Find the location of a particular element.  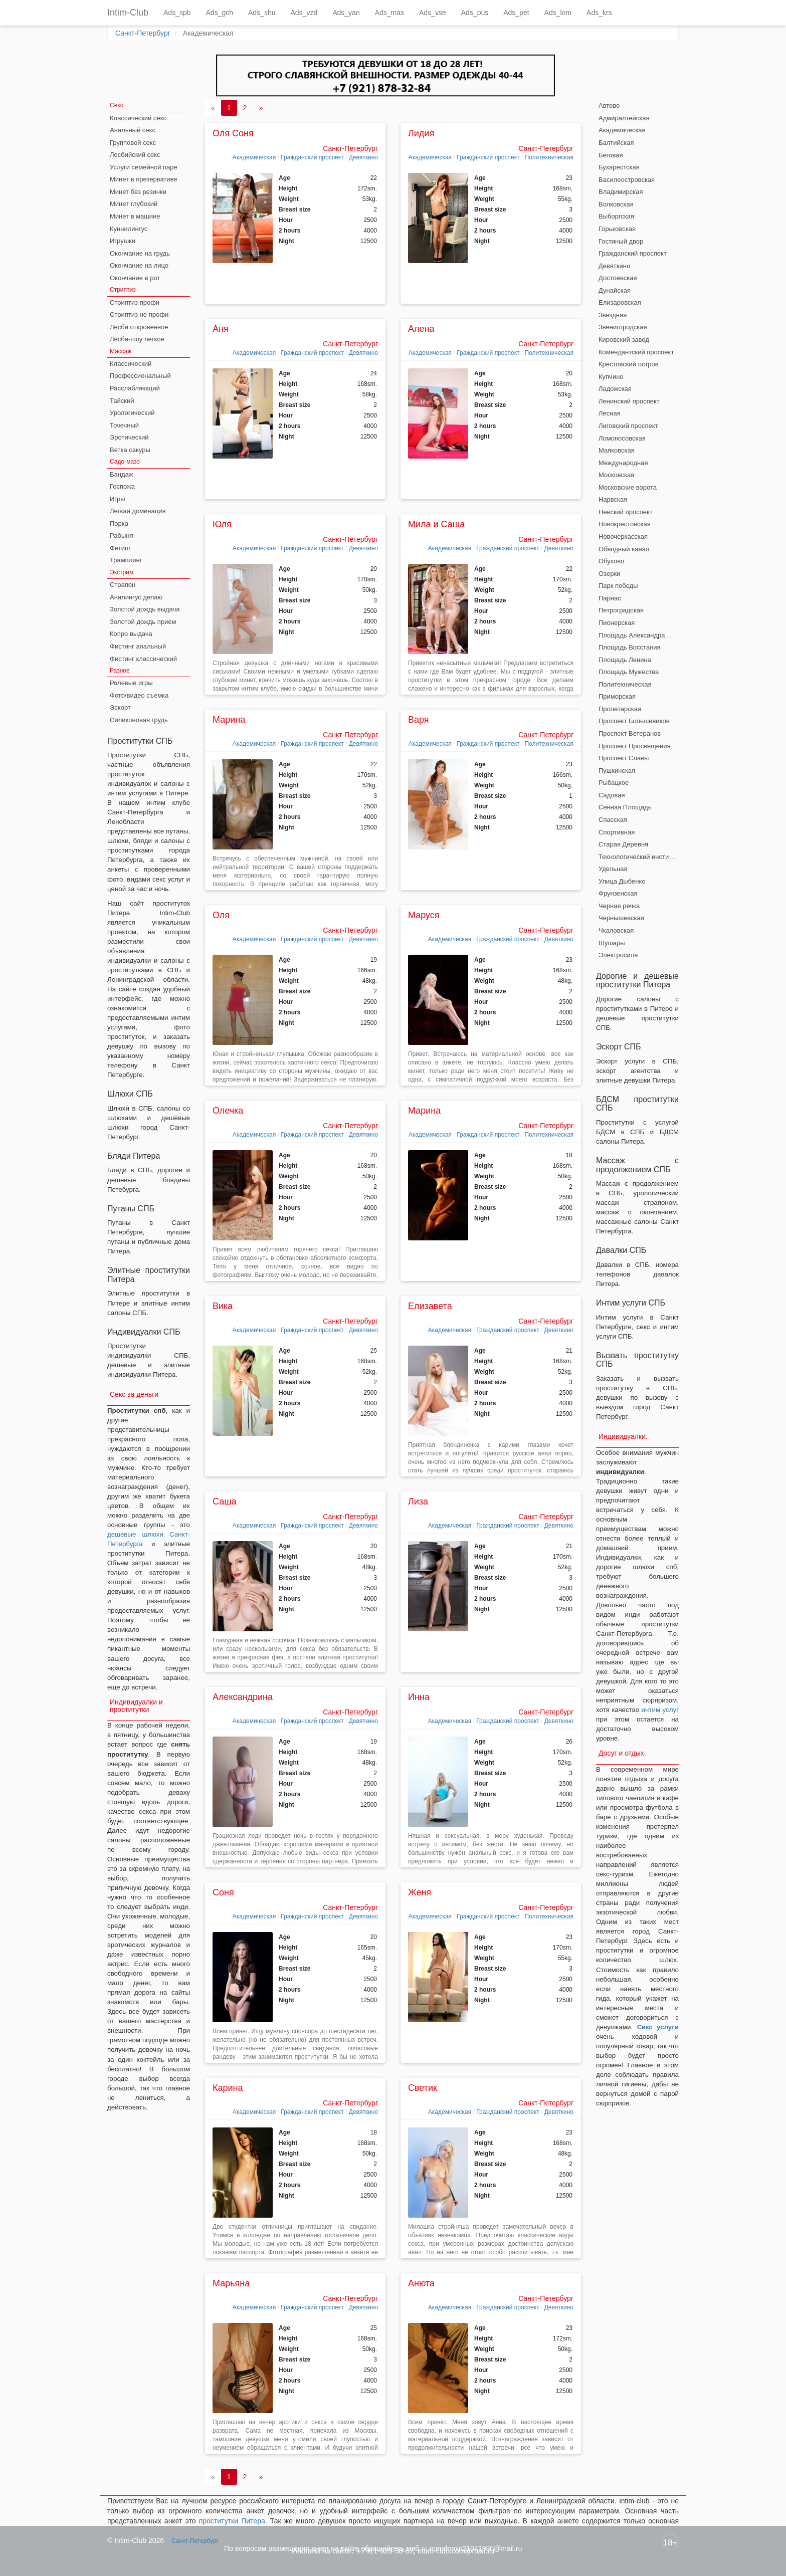

Фото/видео съемка is located at coordinates (139, 695).